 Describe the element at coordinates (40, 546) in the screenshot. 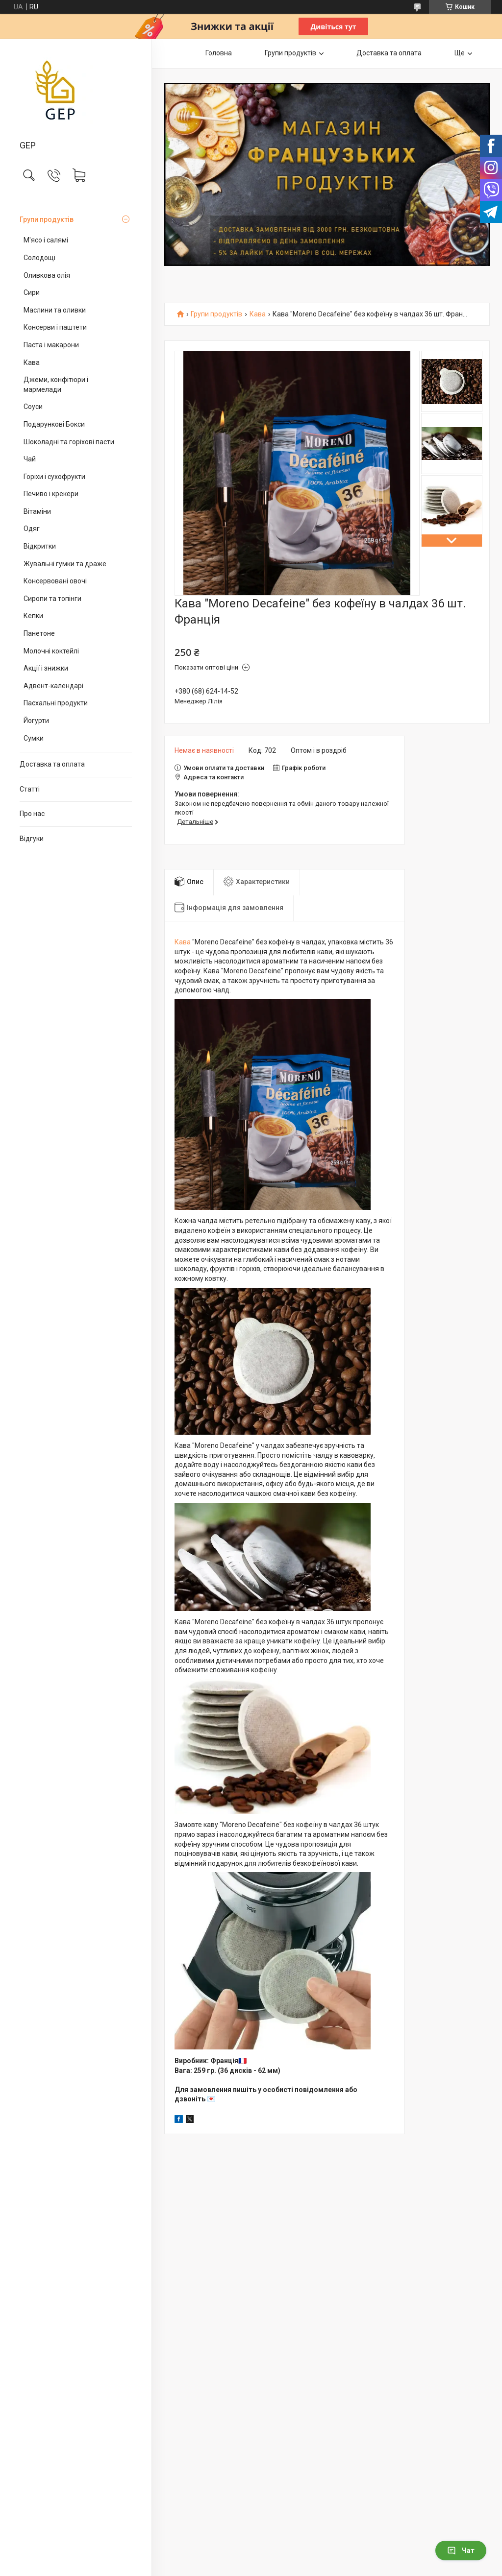

I see `Відкритки` at that location.